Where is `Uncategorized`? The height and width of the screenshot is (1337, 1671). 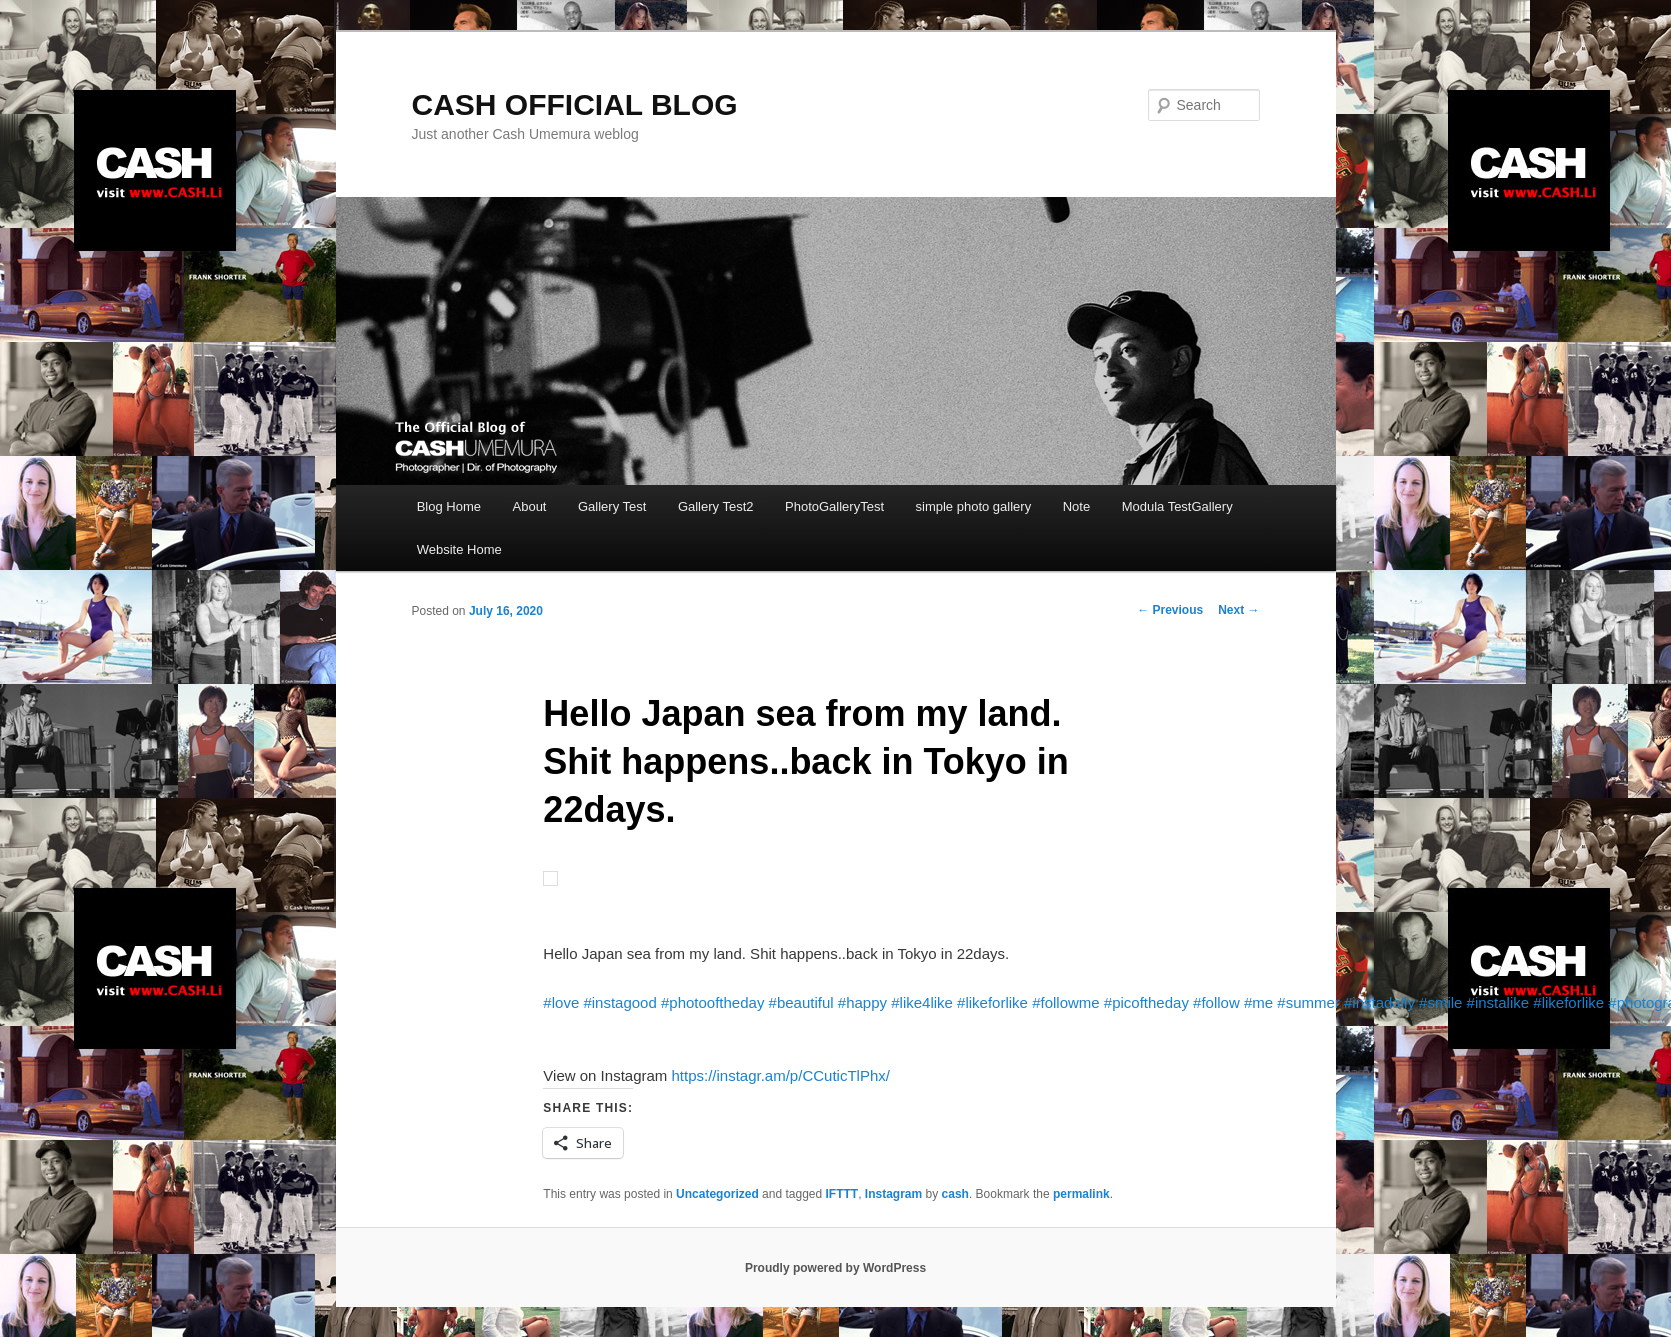
Uncategorized is located at coordinates (717, 1194).